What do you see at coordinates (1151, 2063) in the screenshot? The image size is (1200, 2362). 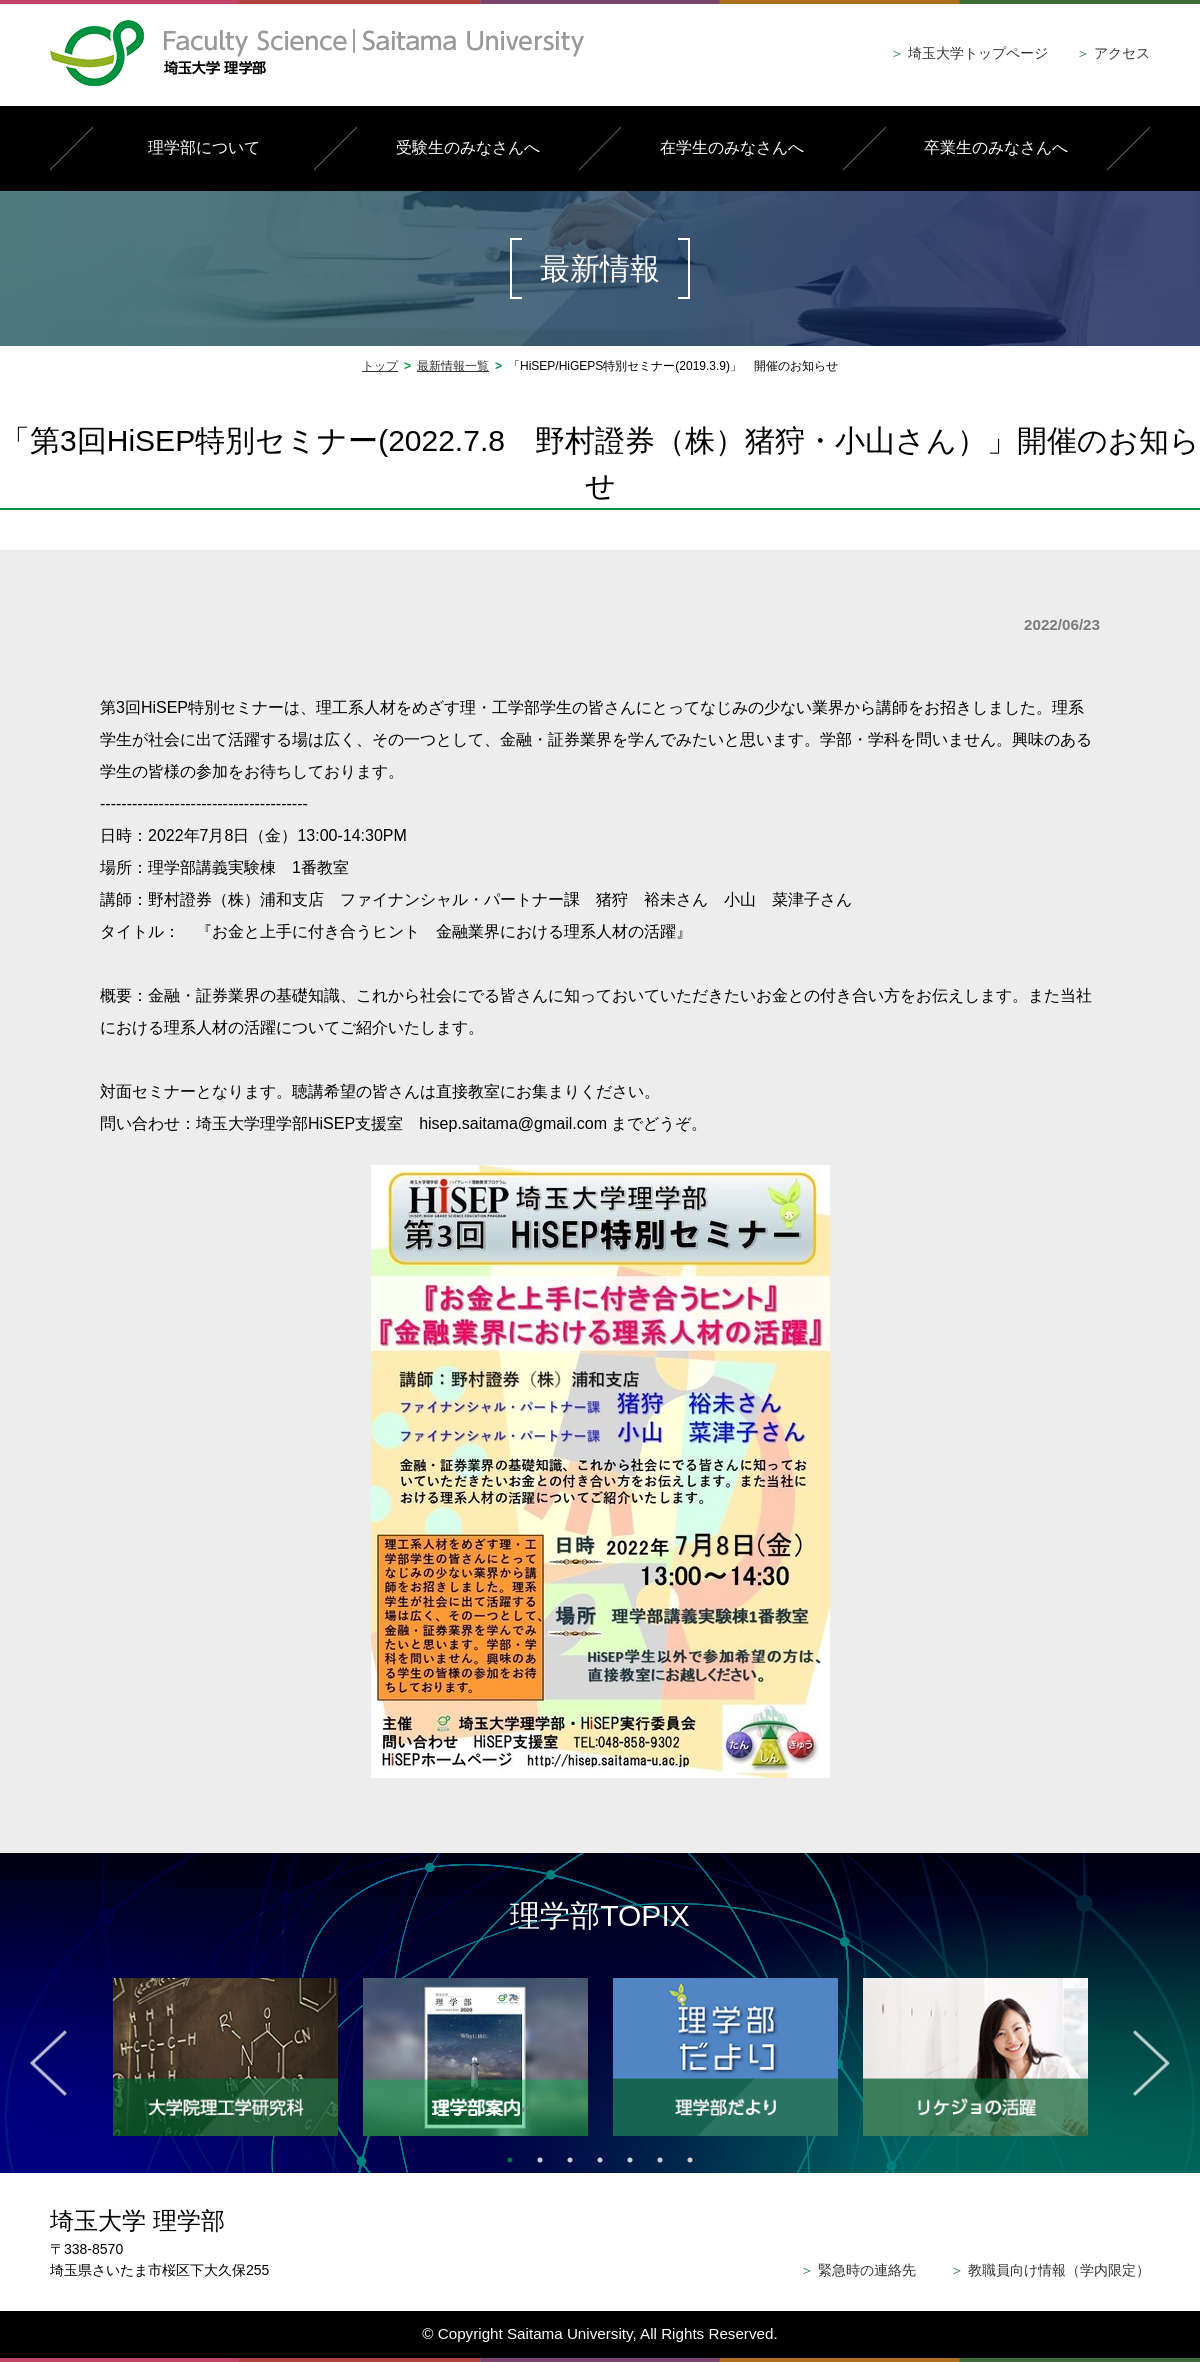 I see `Next` at bounding box center [1151, 2063].